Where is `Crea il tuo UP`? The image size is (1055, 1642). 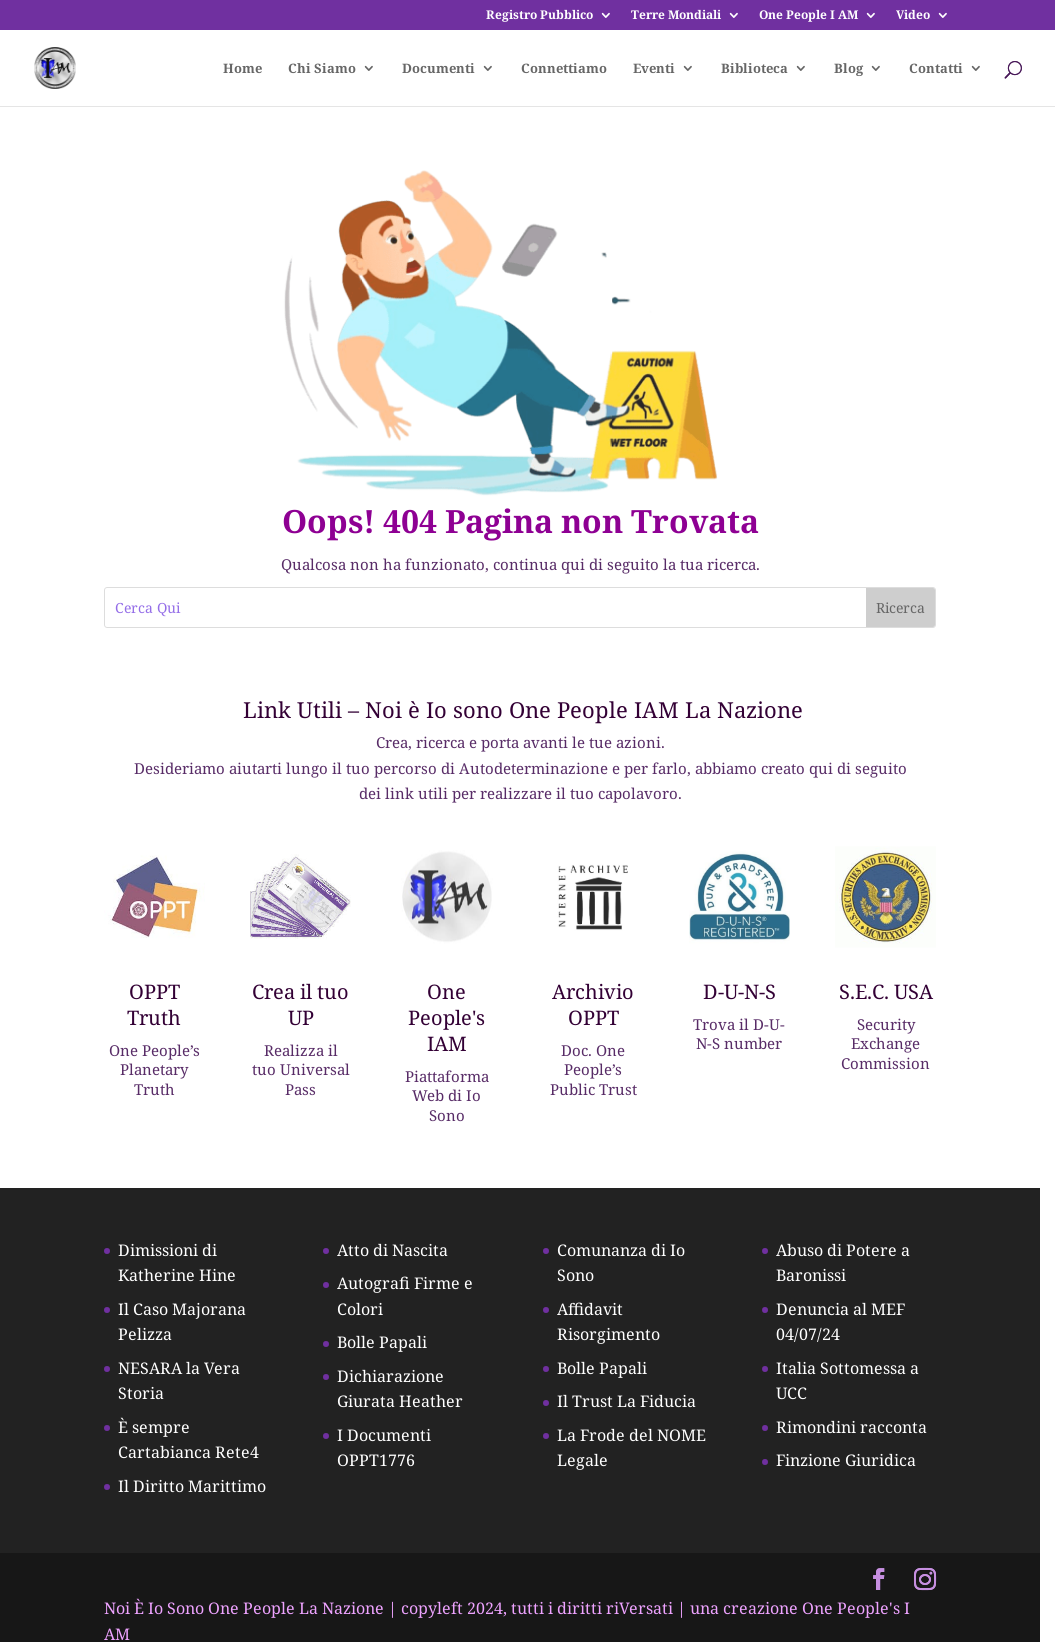
Crea il tuo UP is located at coordinates (304, 1006).